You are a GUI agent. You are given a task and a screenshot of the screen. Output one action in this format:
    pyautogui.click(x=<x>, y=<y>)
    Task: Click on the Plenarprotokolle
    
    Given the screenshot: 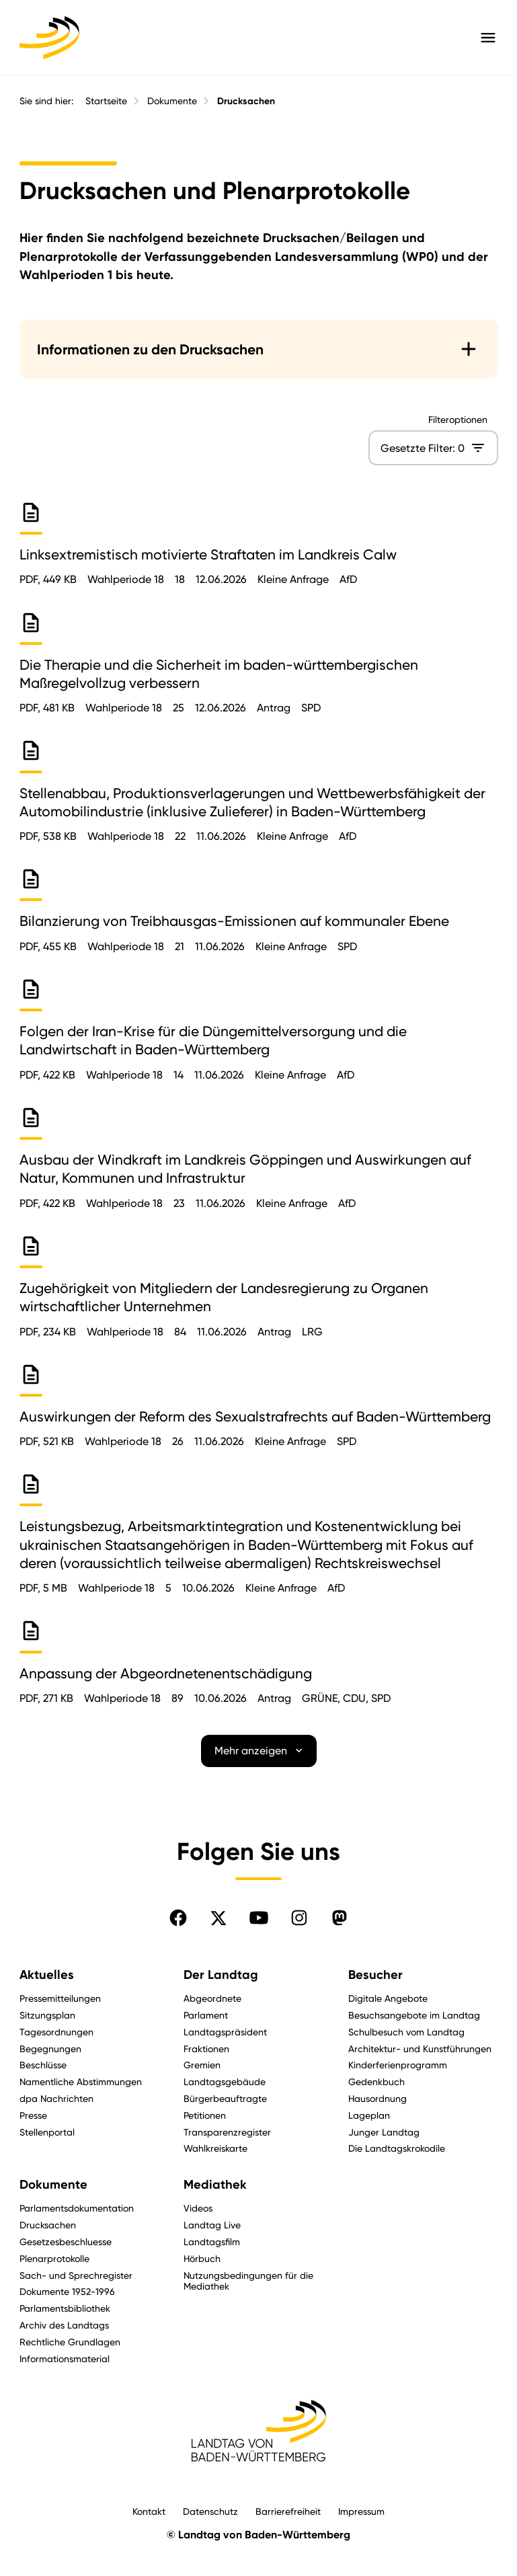 What is the action you would take?
    pyautogui.click(x=54, y=2258)
    